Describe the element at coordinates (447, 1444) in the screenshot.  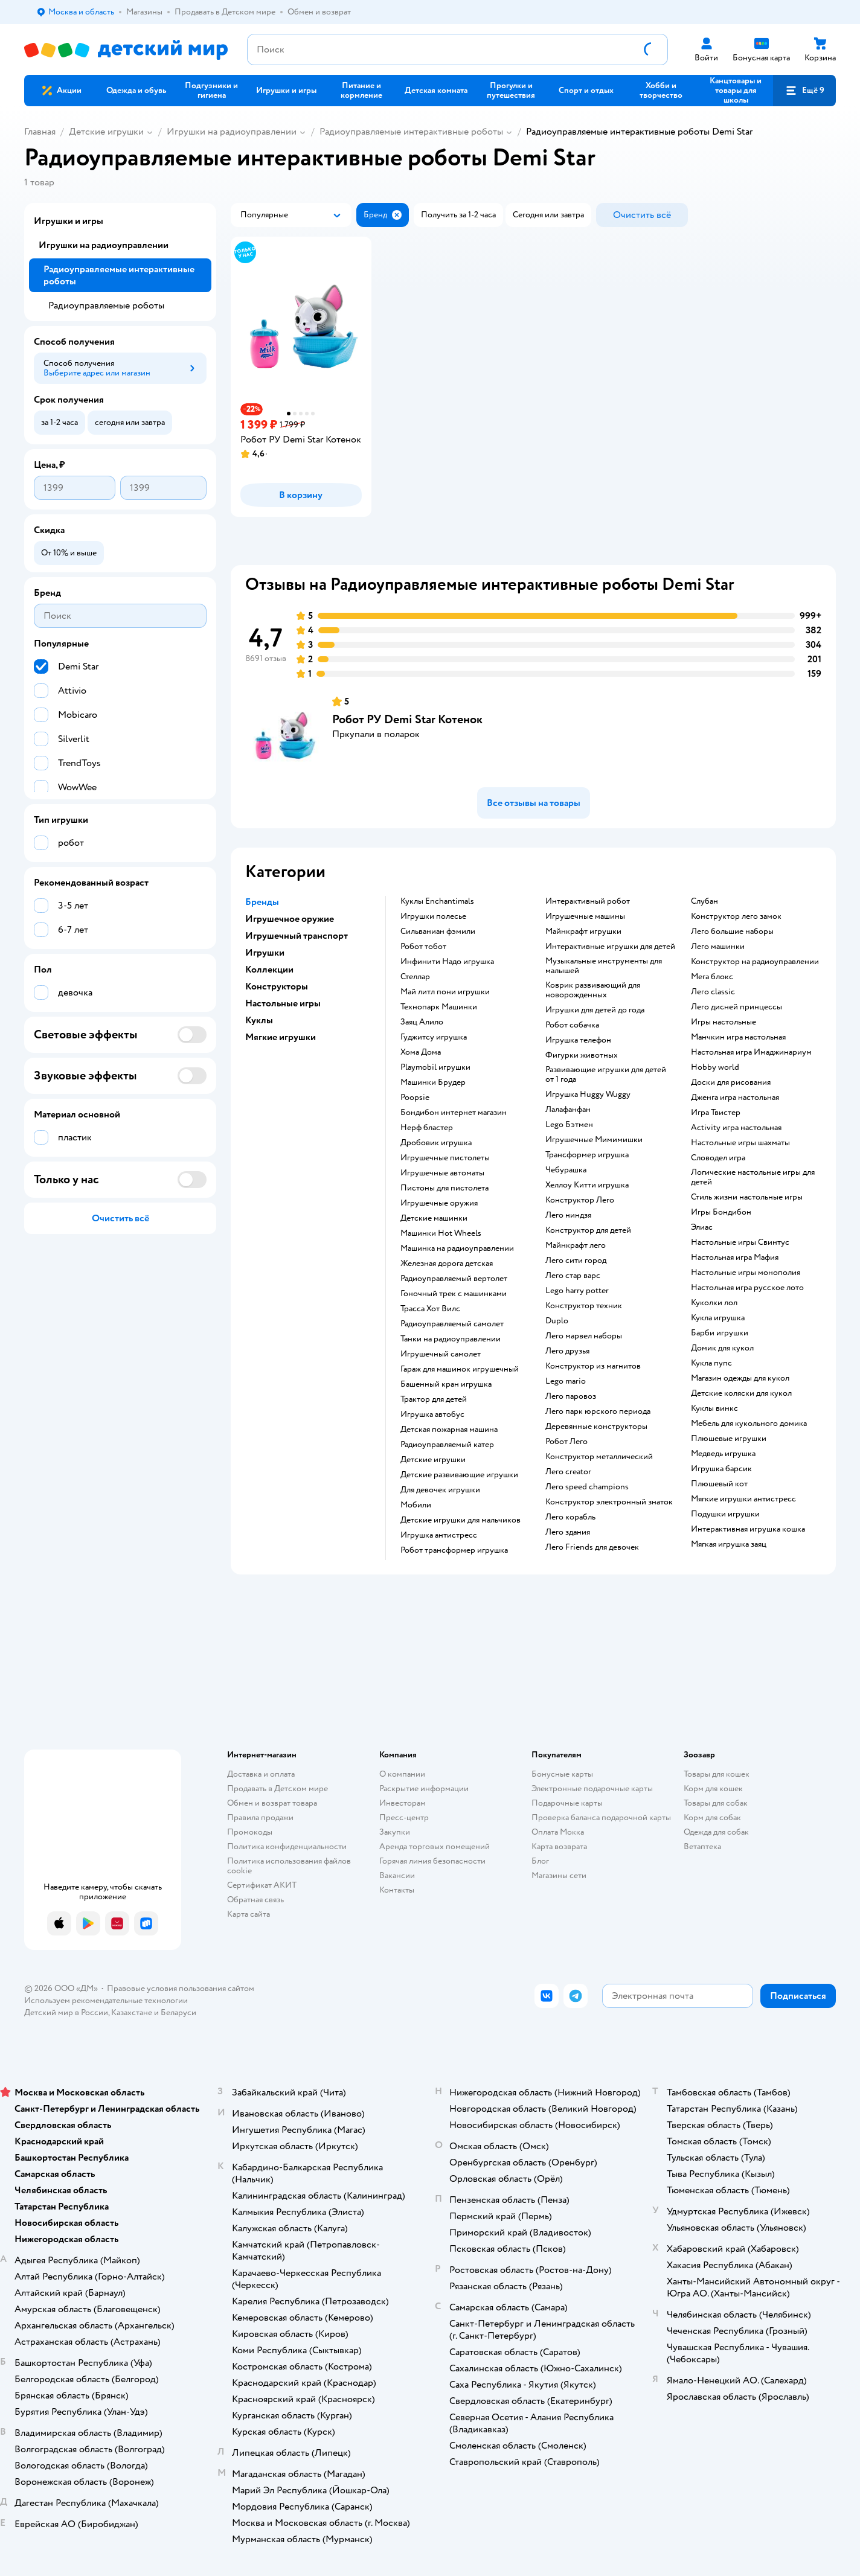
I see `Радиоуправляемый катер` at that location.